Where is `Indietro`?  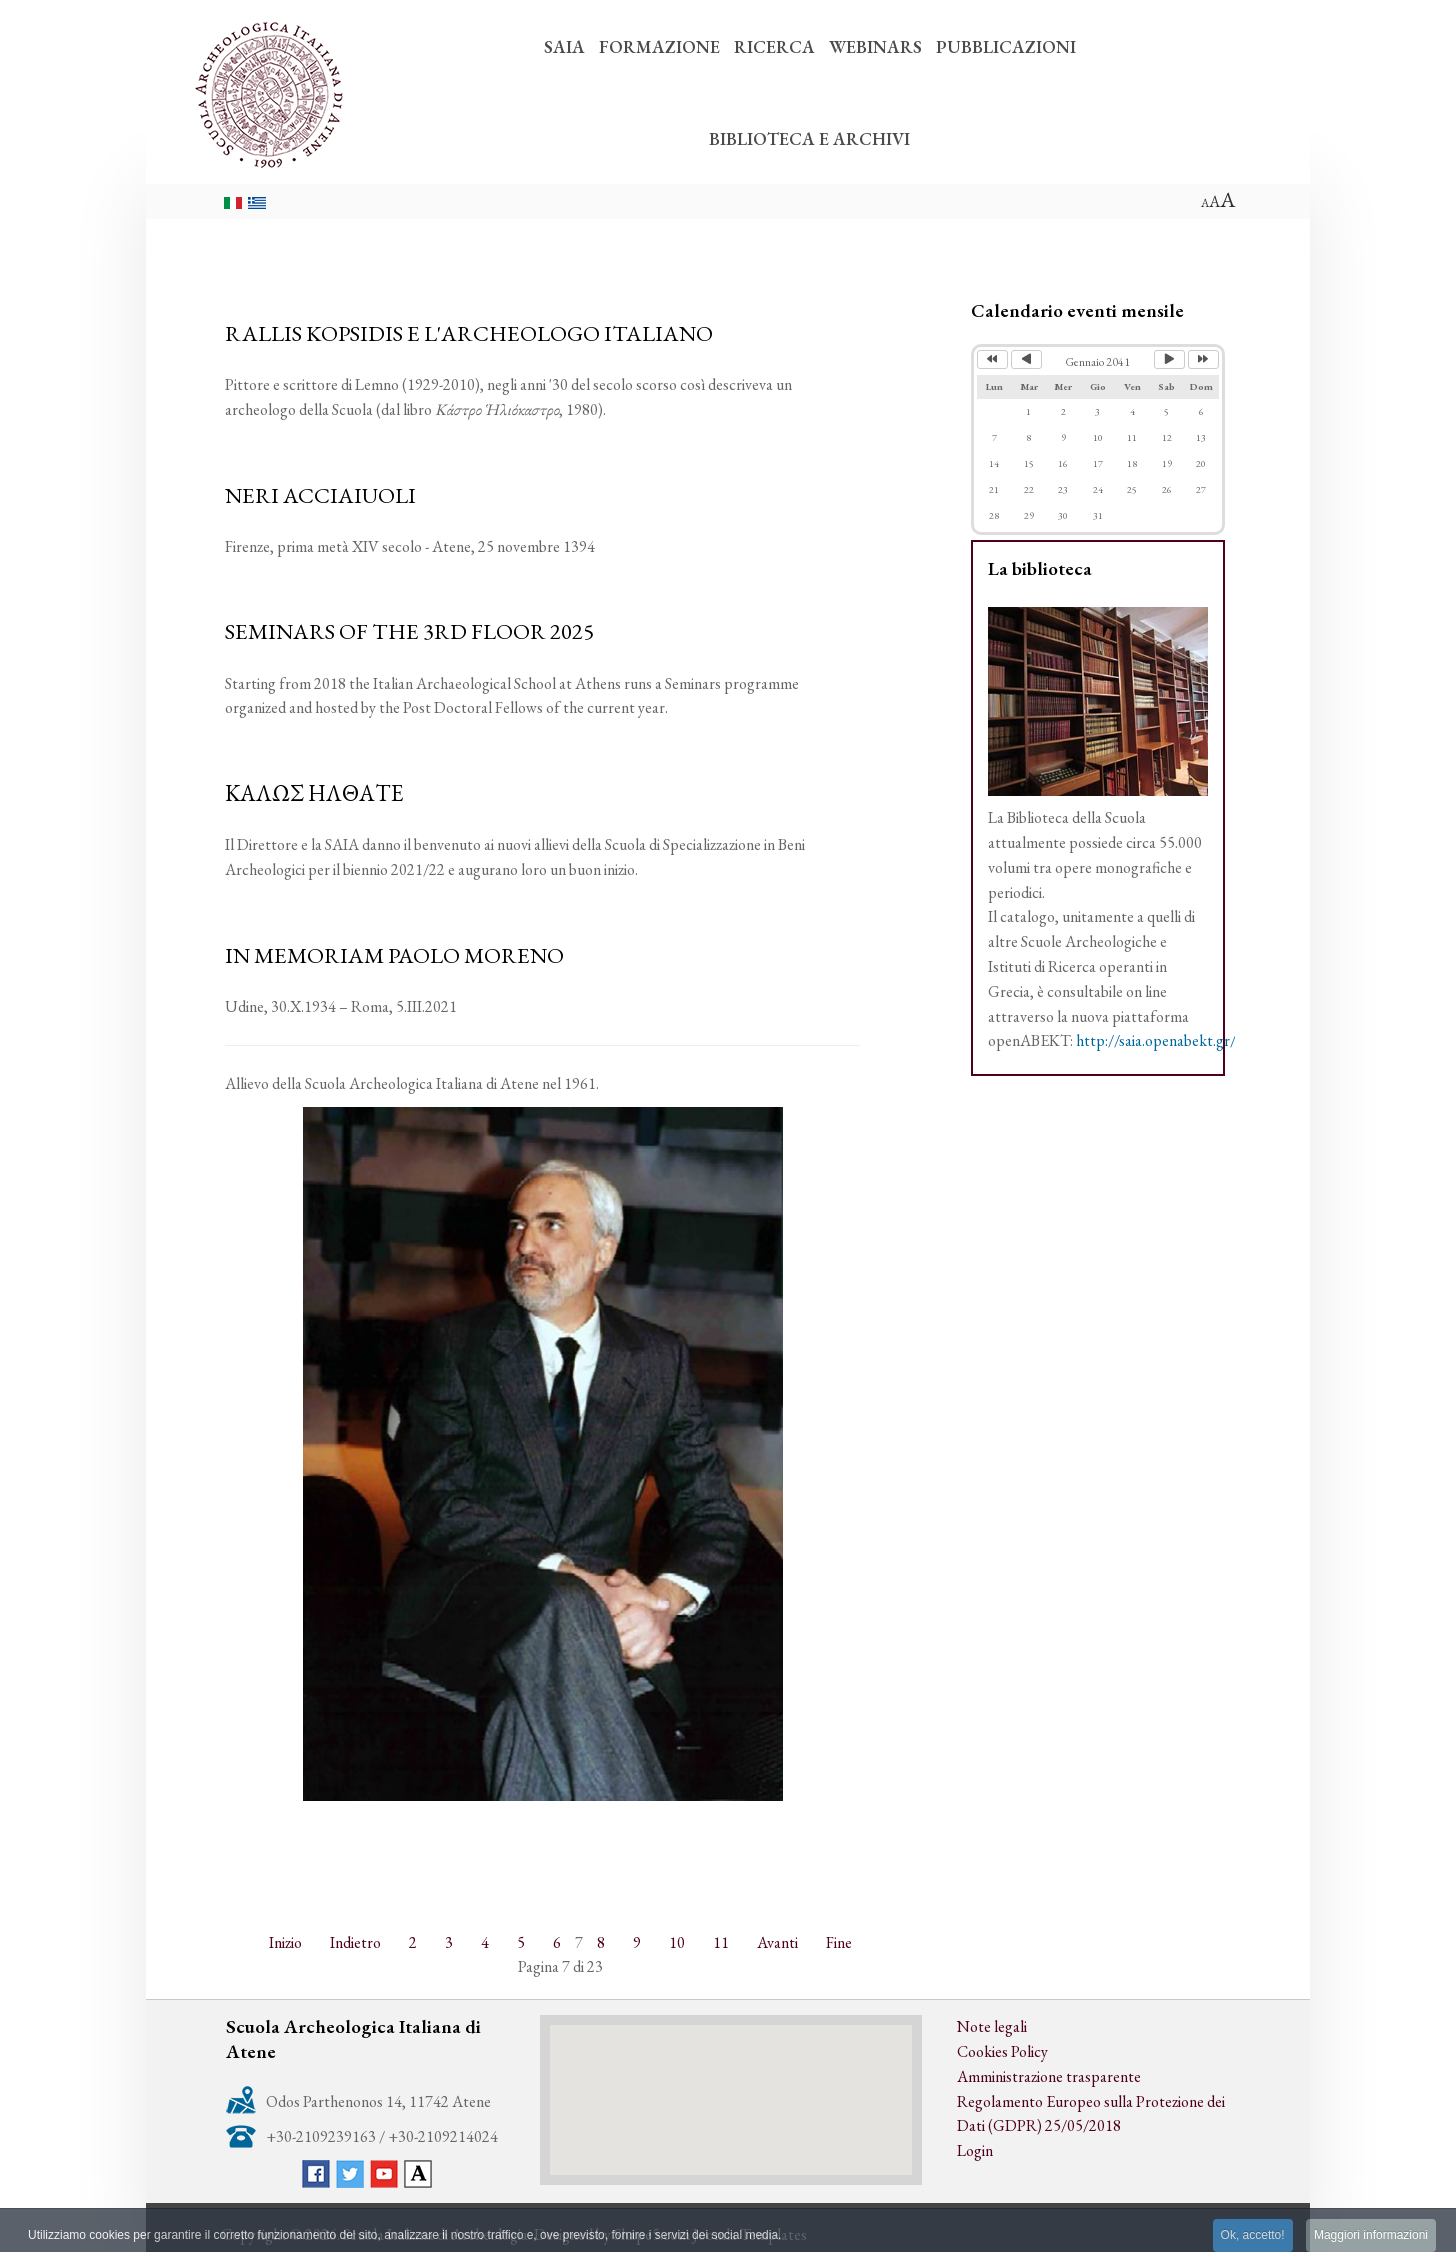 Indietro is located at coordinates (355, 1942).